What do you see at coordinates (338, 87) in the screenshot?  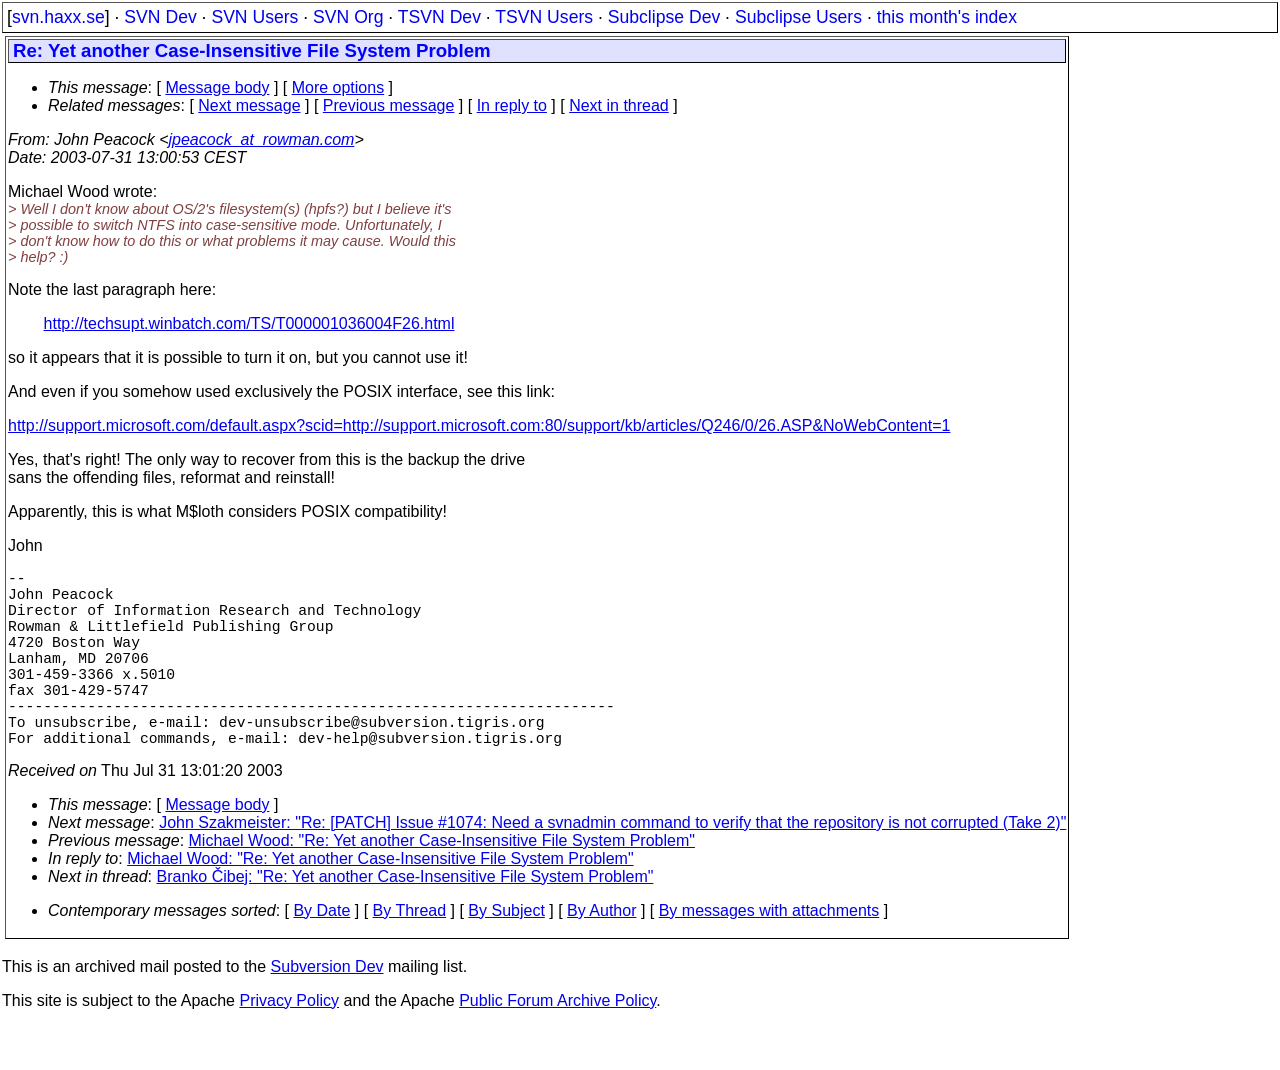 I see `More options` at bounding box center [338, 87].